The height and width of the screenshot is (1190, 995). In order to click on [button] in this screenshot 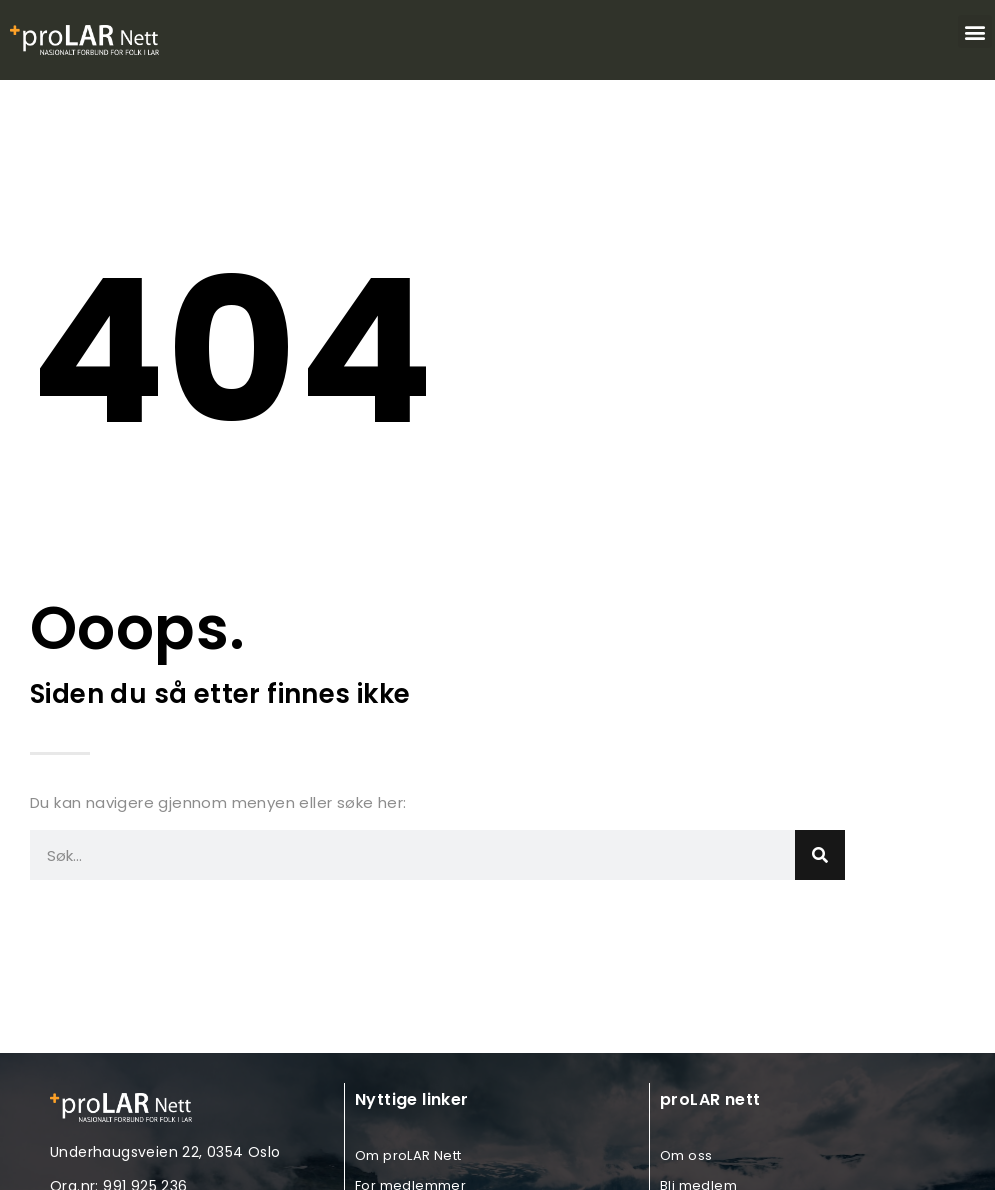, I will do `click(974, 31)`.